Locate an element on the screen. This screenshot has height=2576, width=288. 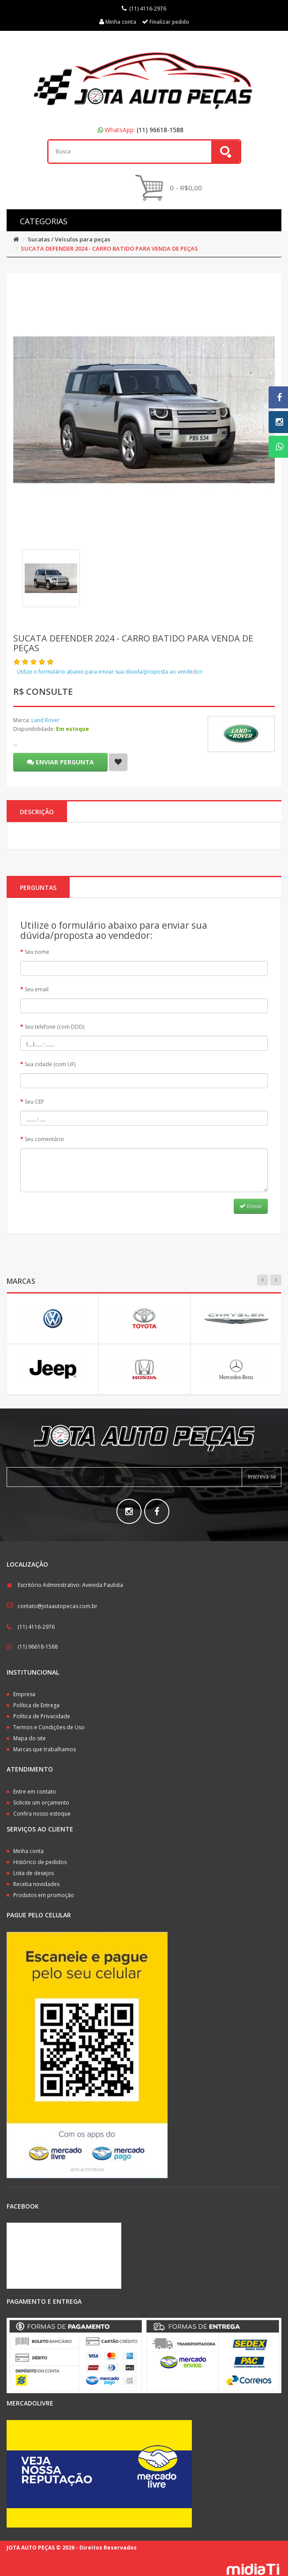
Marcas que trabalhamos is located at coordinates (44, 1749).